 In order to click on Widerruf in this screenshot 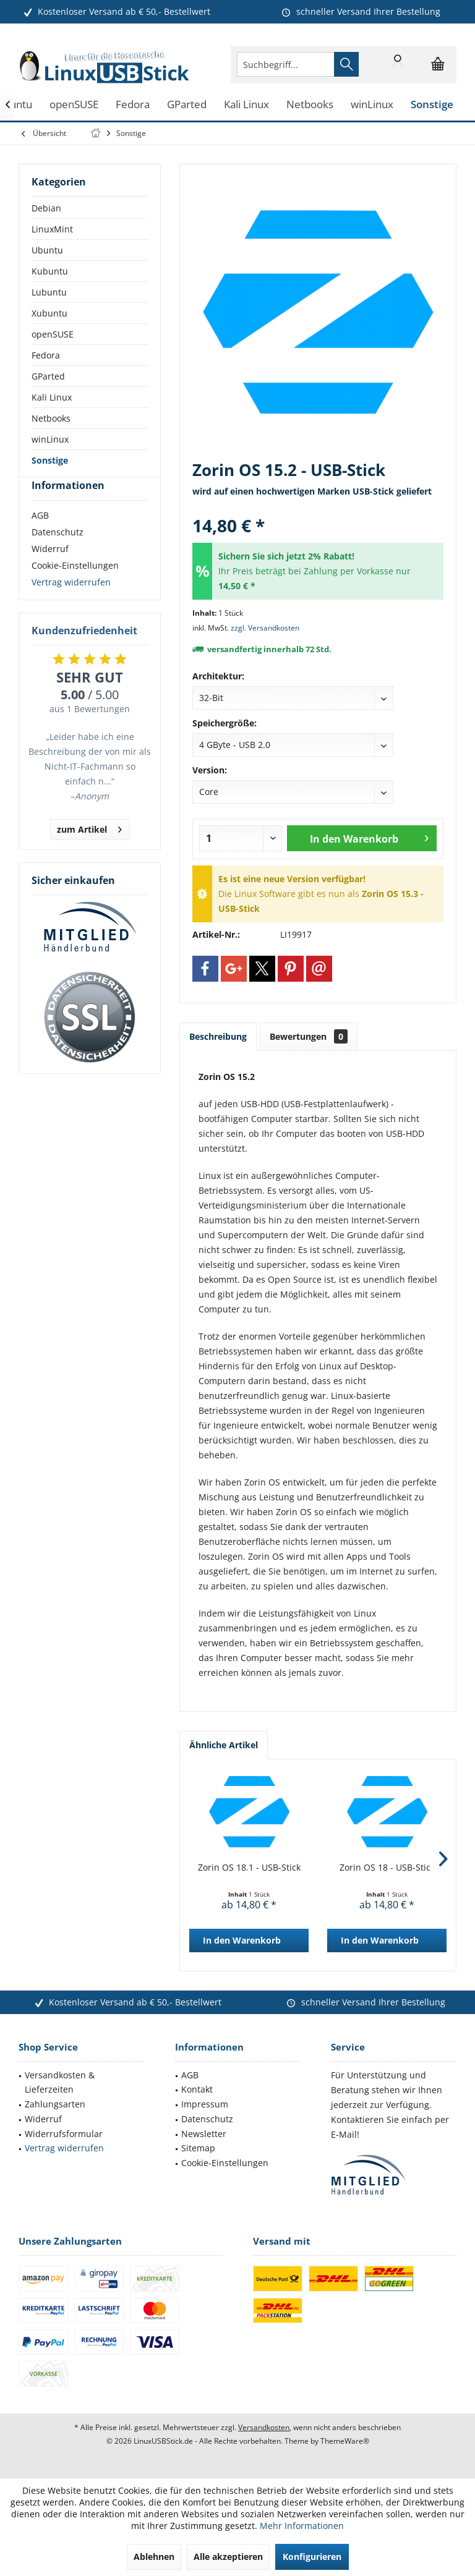, I will do `click(50, 571)`.